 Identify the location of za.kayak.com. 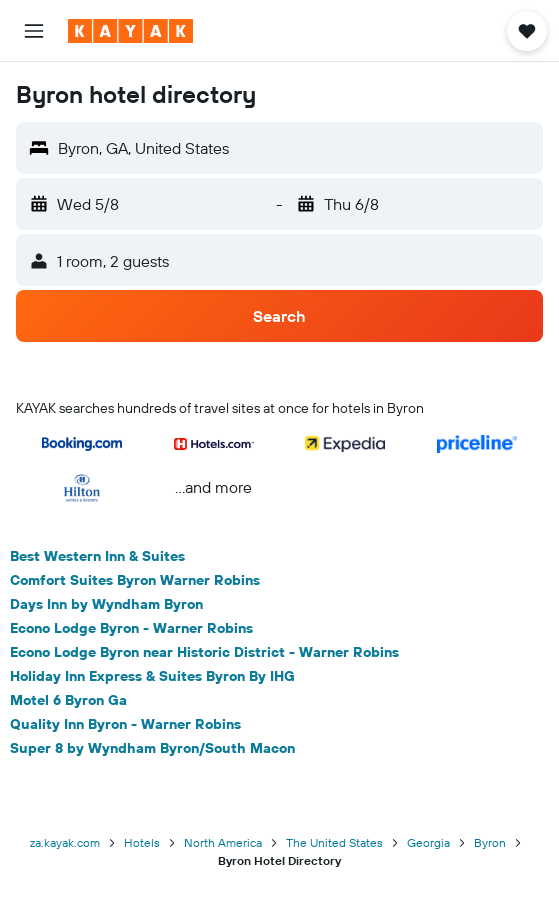
(65, 842).